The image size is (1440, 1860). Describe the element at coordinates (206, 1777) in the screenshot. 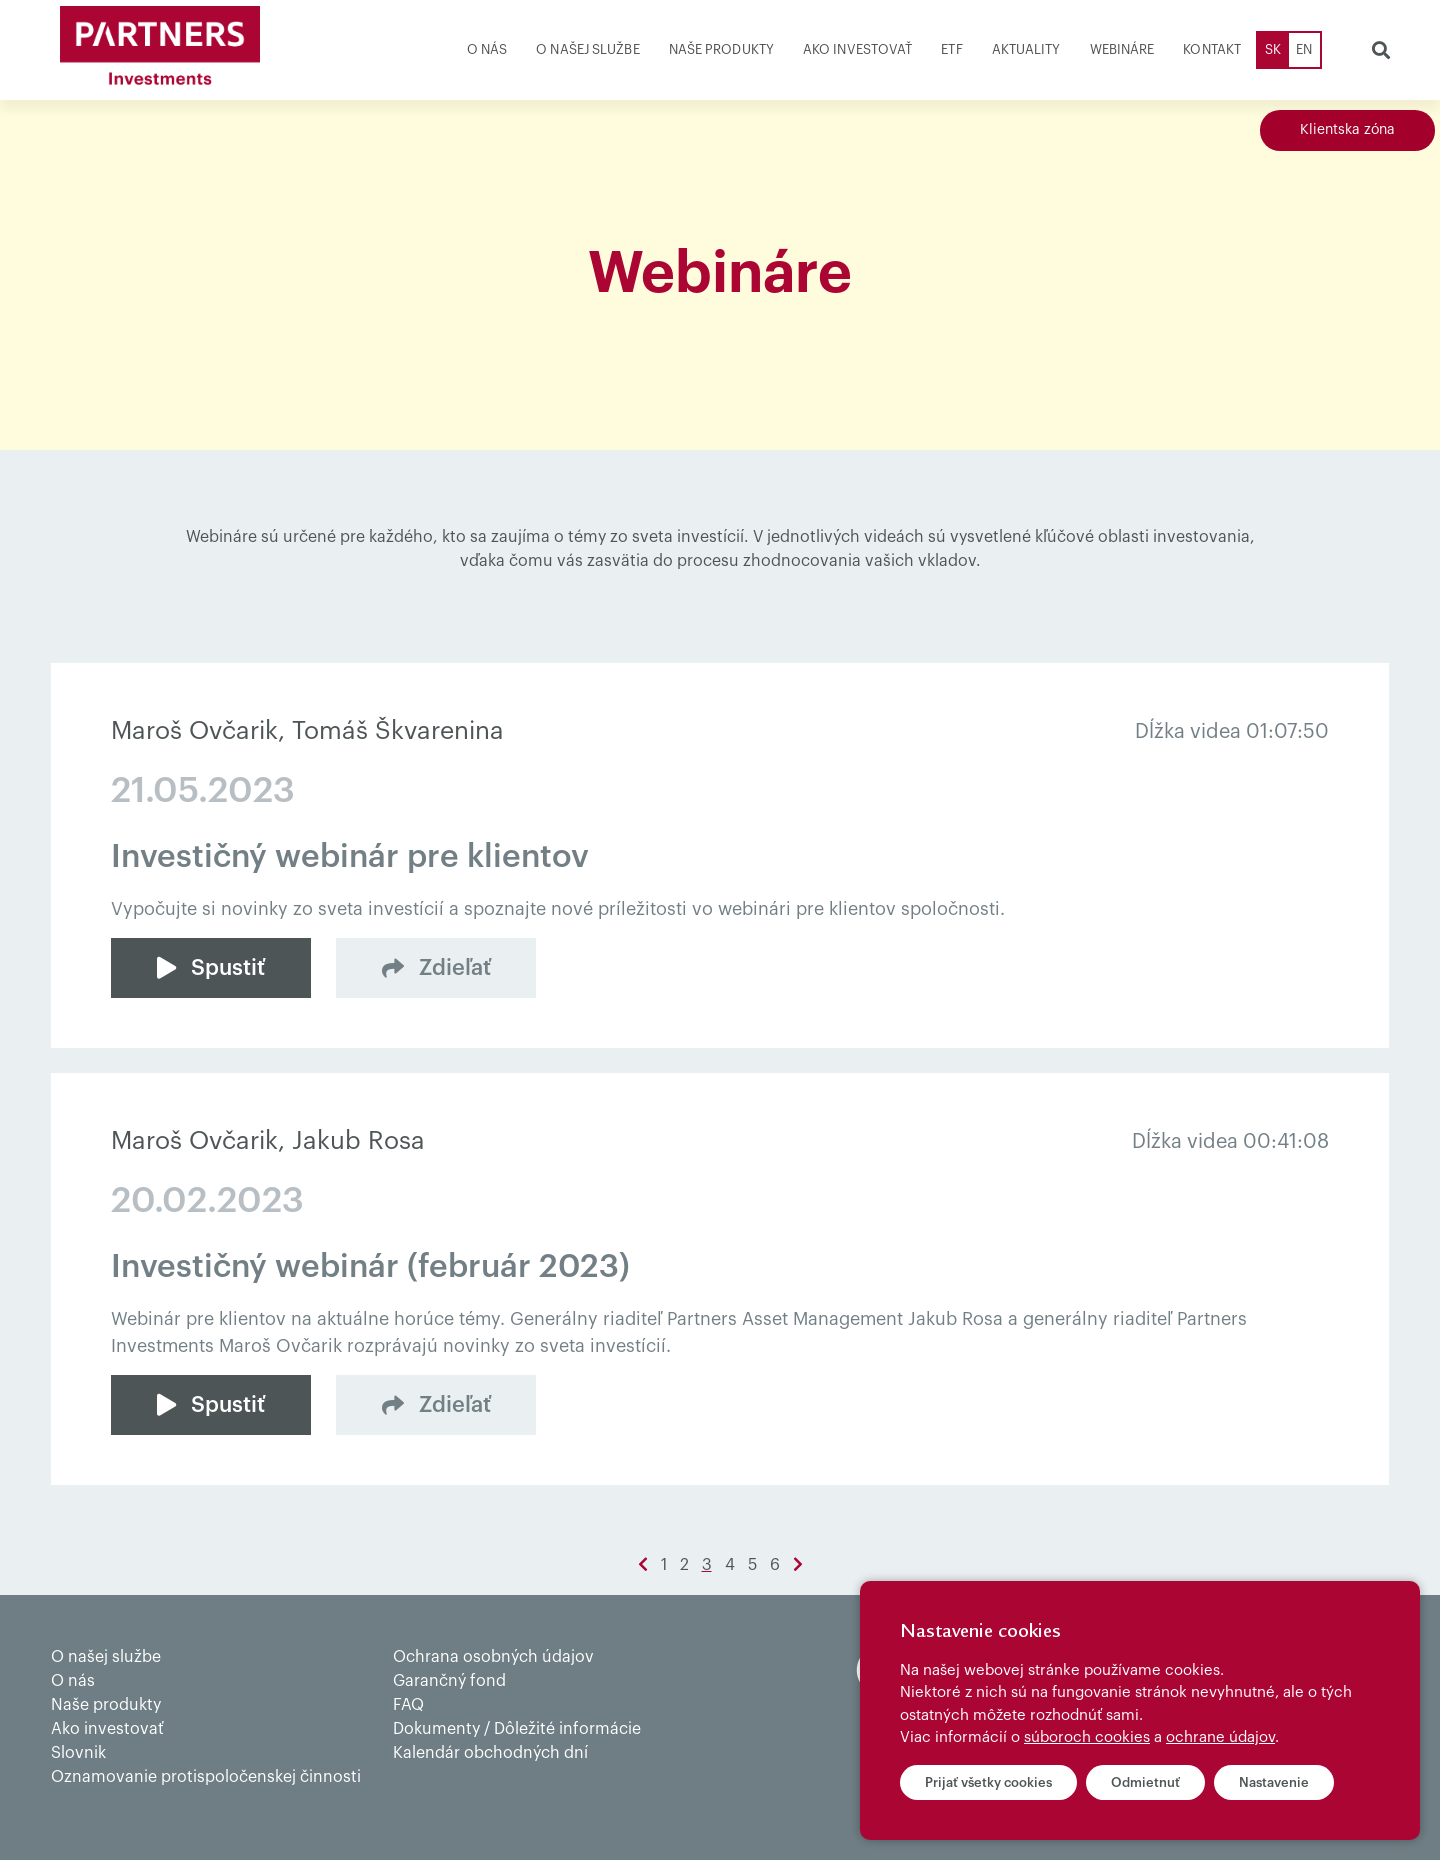

I see `Oznamovanie protispoločenskej činnosti` at that location.